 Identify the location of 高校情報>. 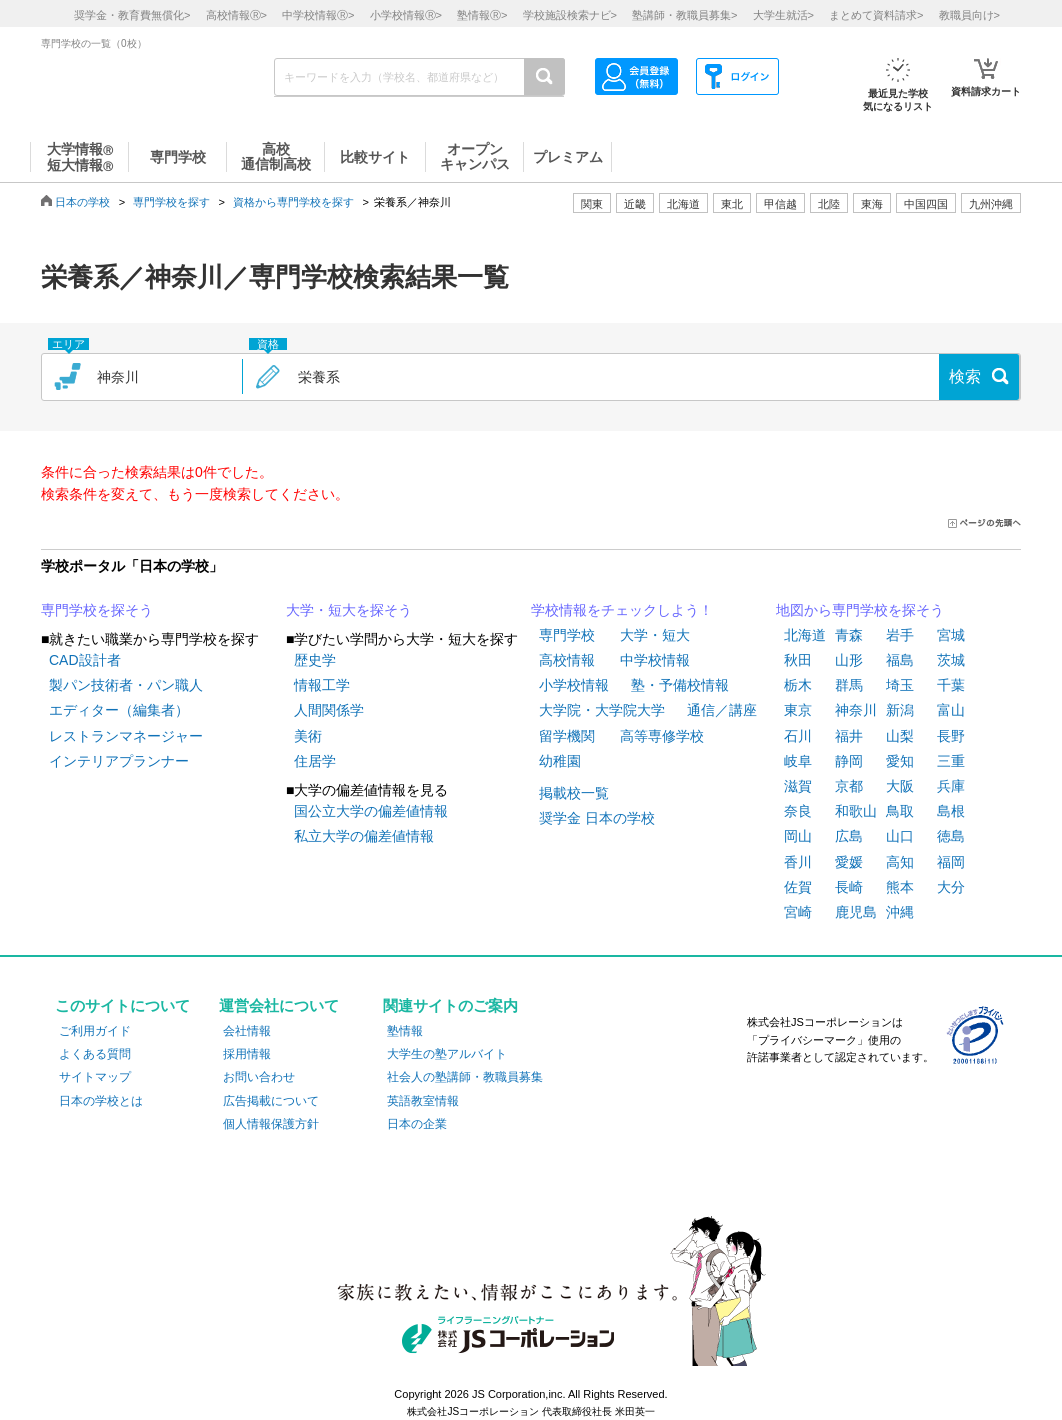
(236, 15).